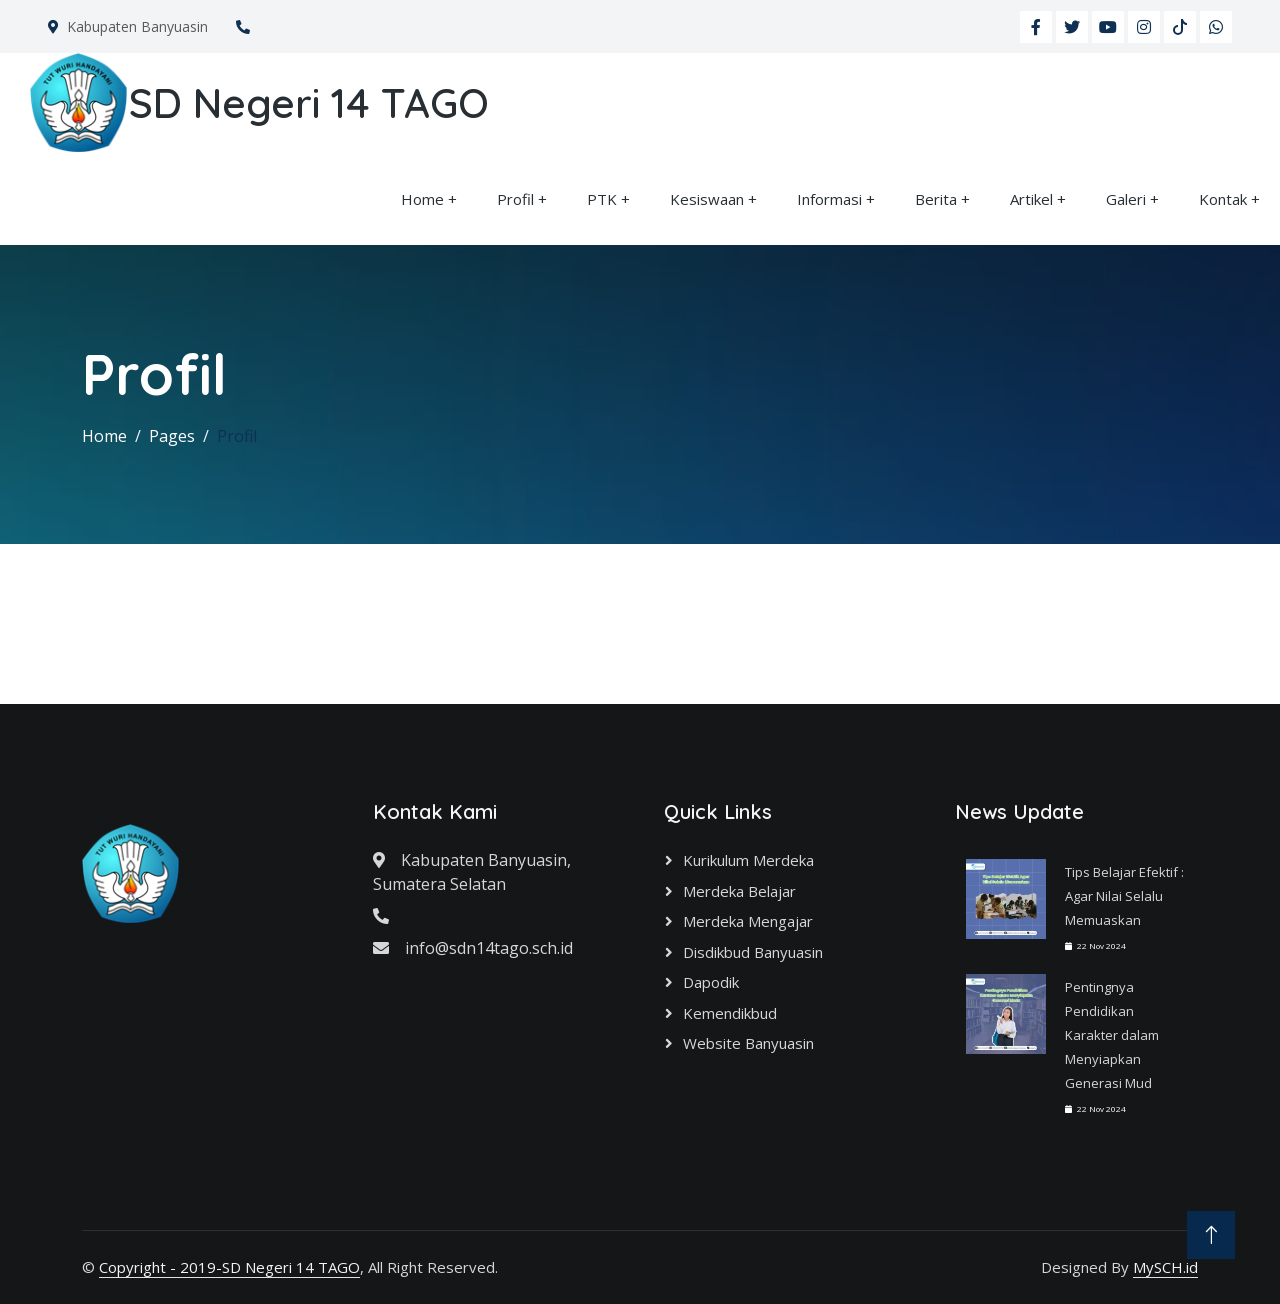 The image size is (1280, 1304). Describe the element at coordinates (1126, 199) in the screenshot. I see `Galeri` at that location.